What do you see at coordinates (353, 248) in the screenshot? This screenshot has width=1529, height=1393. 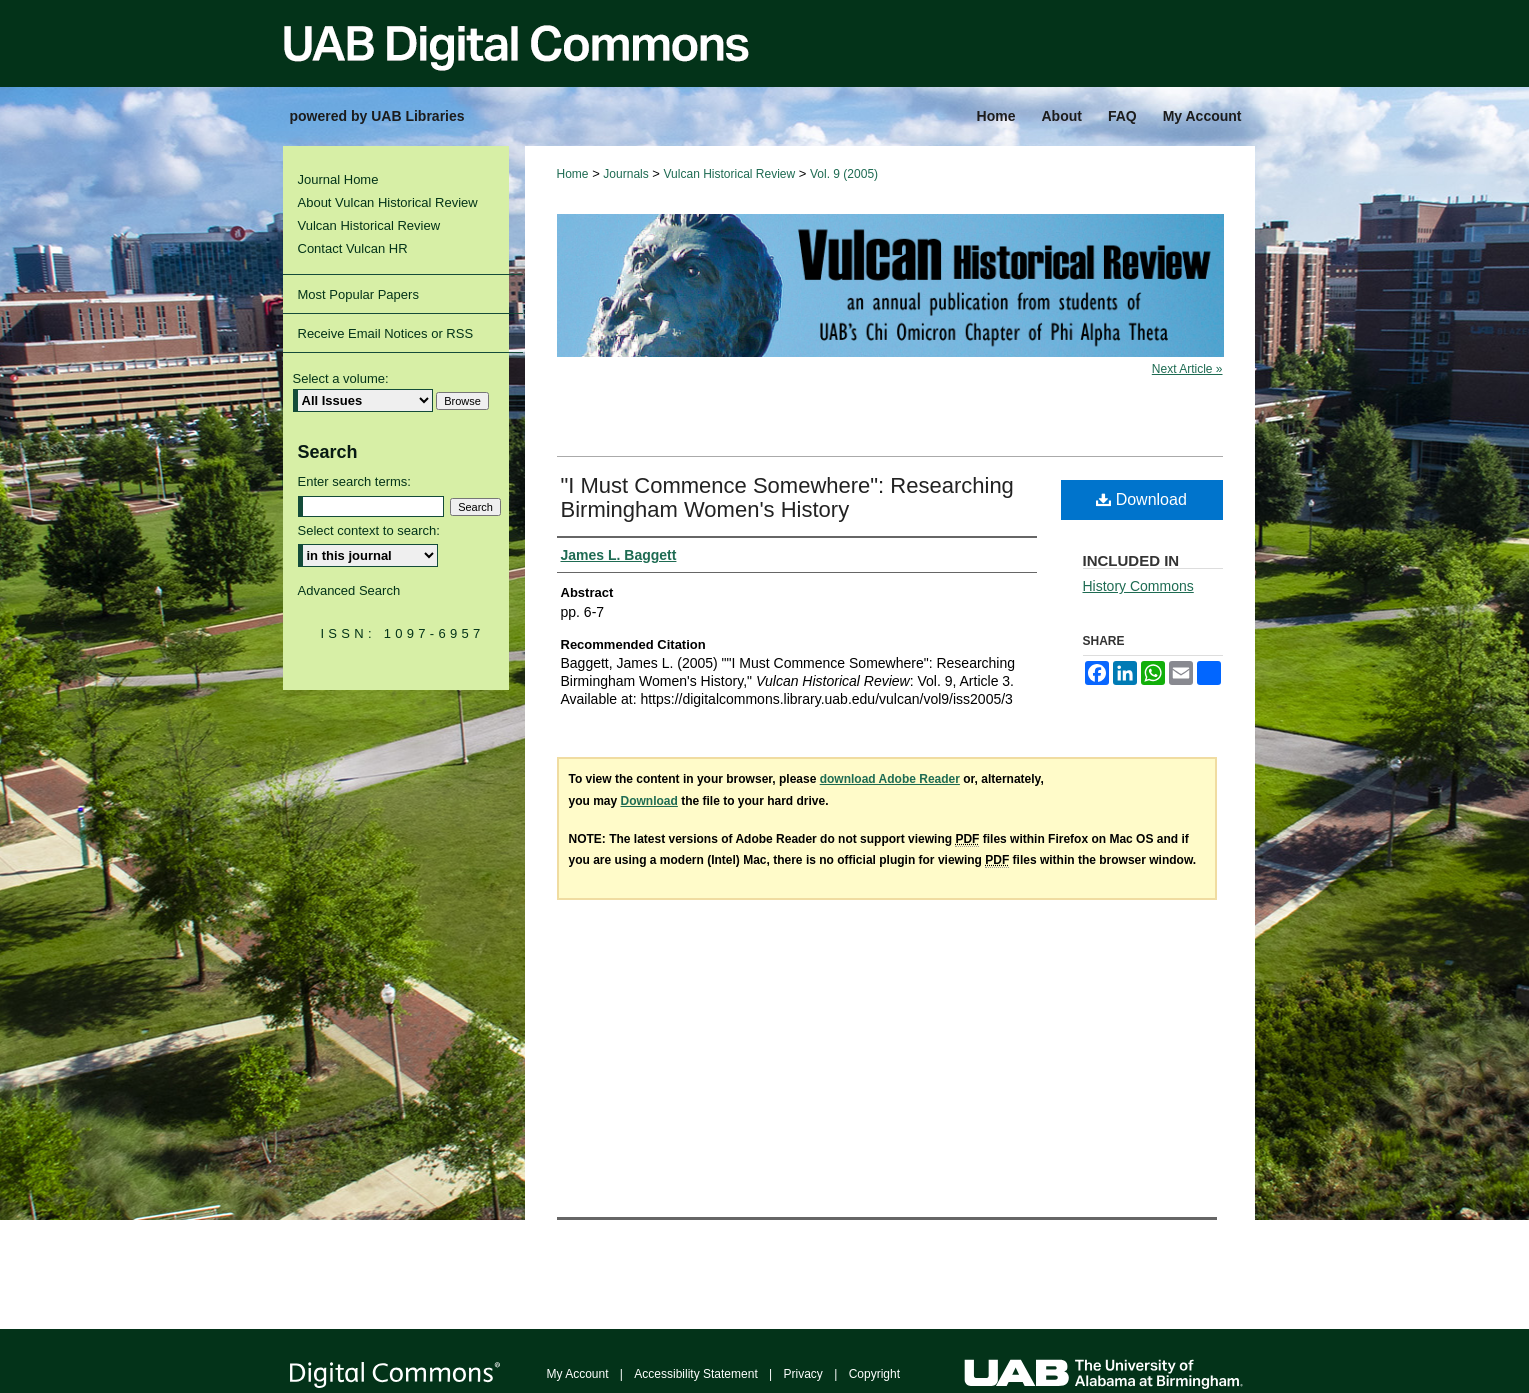 I see `Contact Vulcan HR` at bounding box center [353, 248].